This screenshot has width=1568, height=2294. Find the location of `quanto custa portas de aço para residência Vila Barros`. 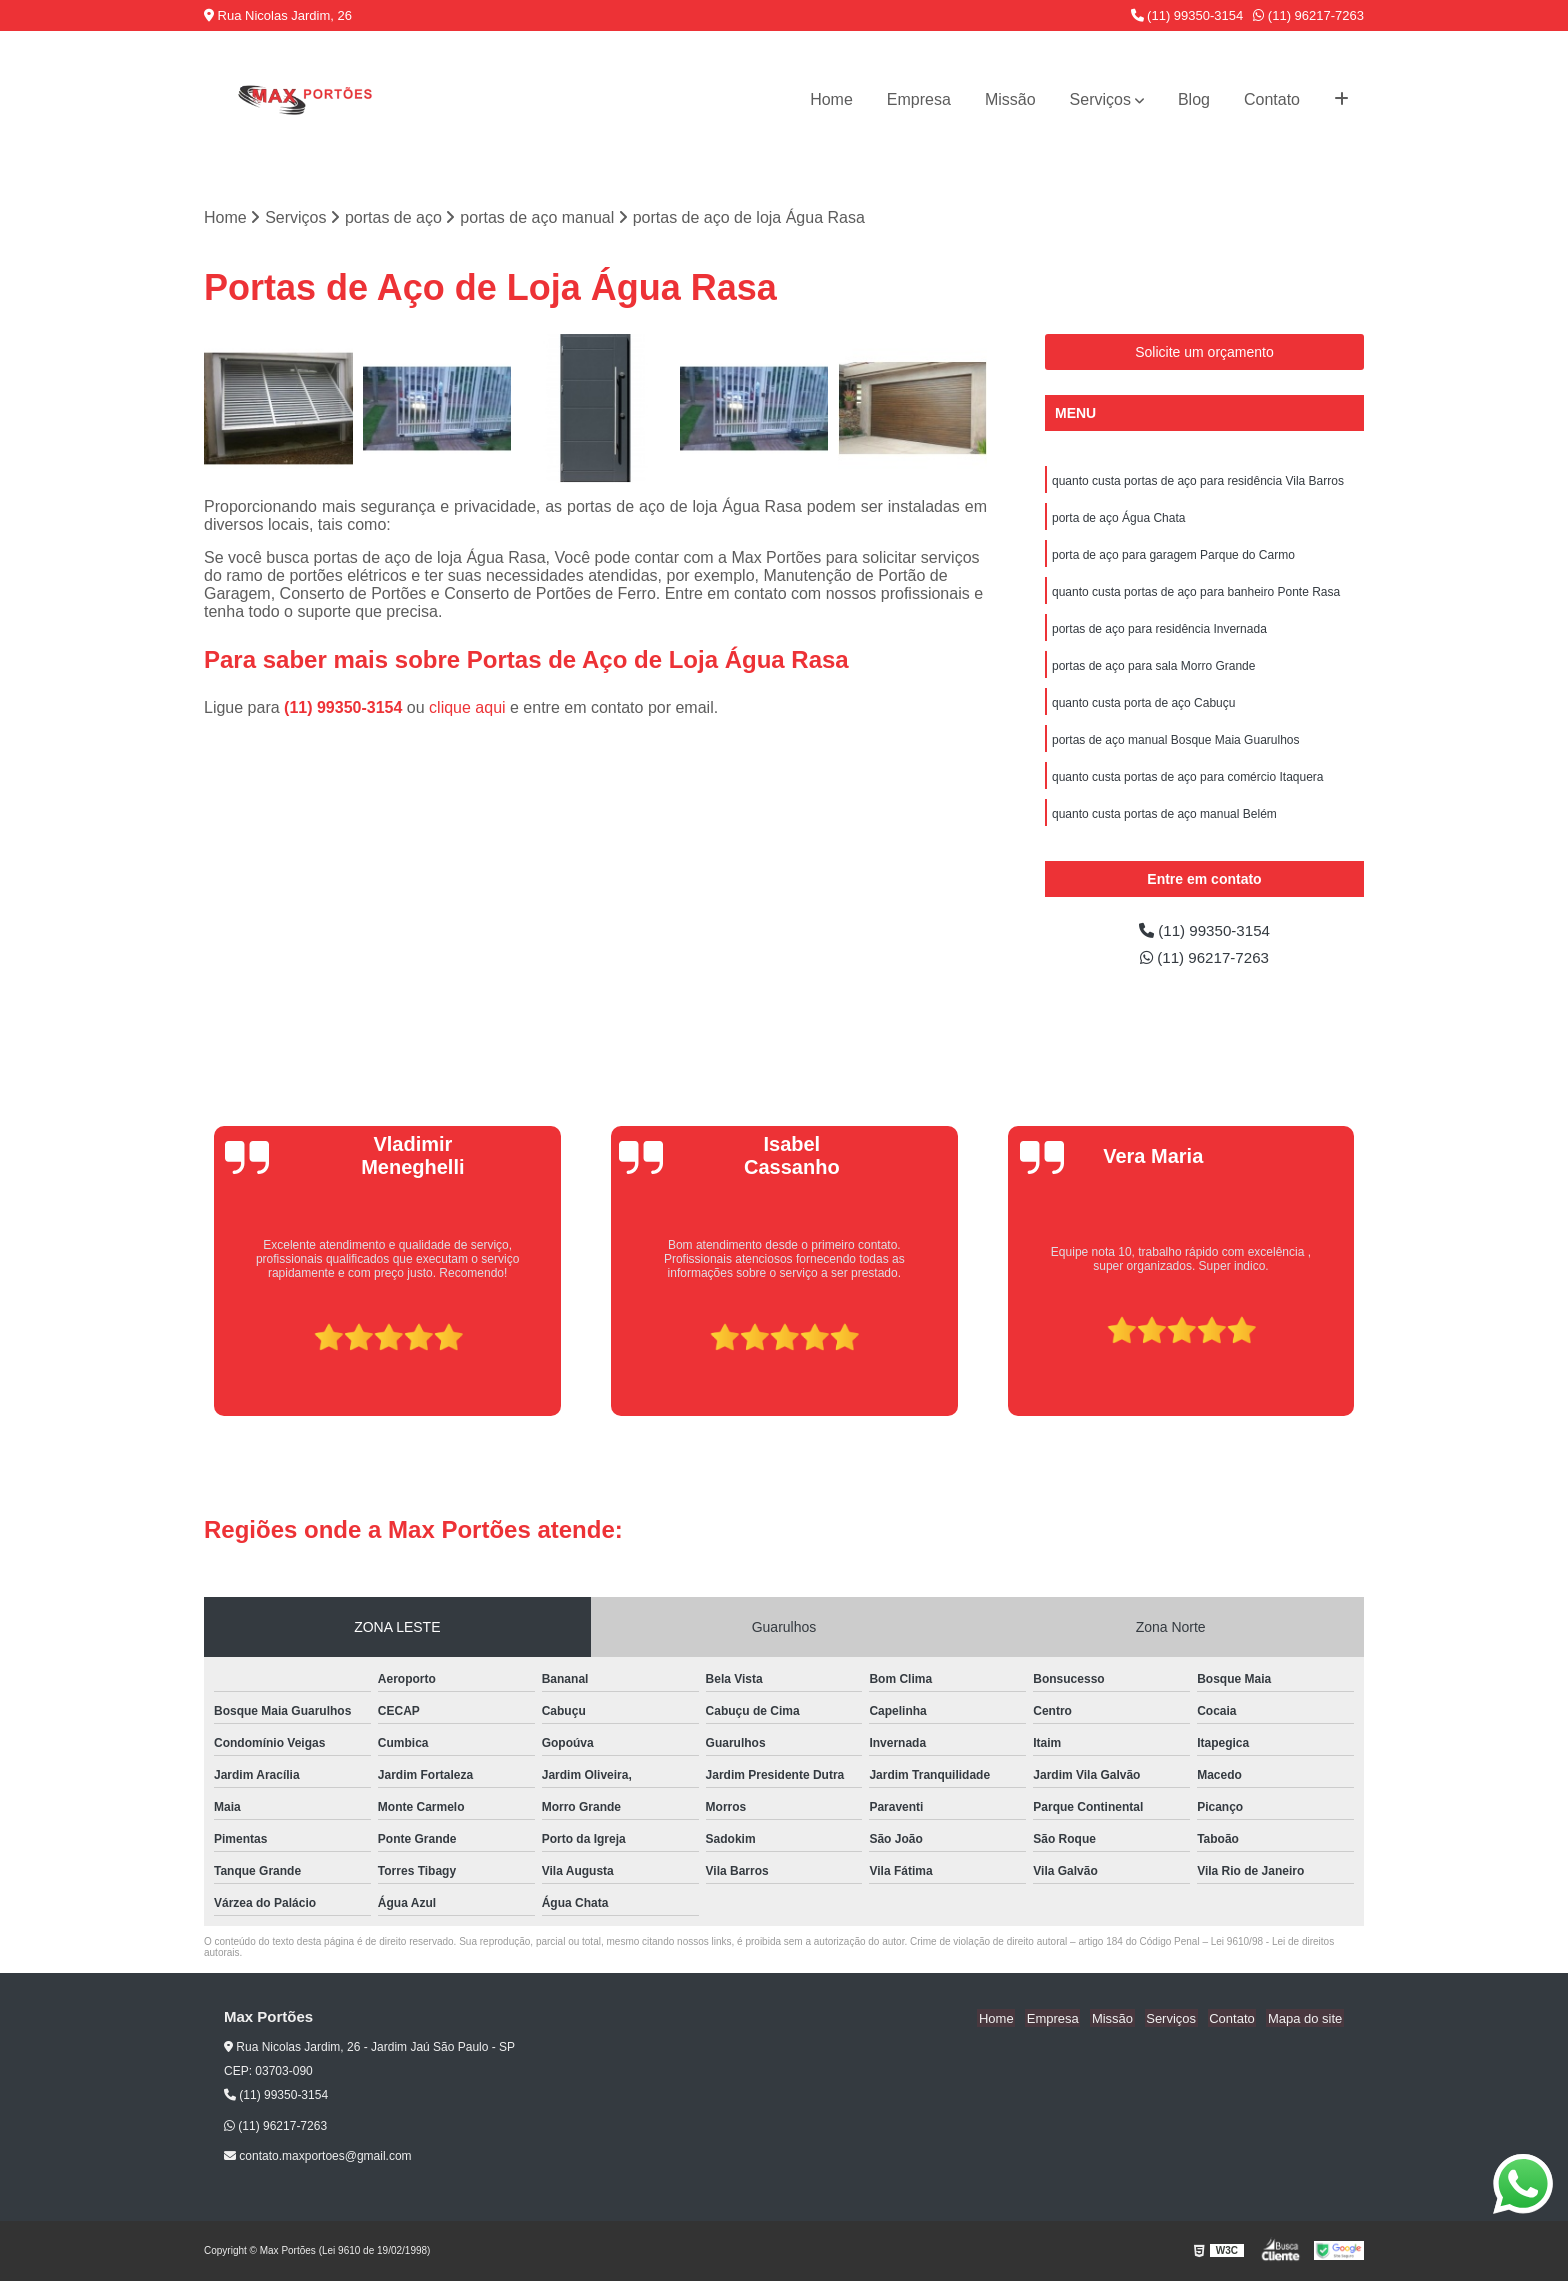

quanto custa portas de aço para residência Vila Barros is located at coordinates (1198, 482).